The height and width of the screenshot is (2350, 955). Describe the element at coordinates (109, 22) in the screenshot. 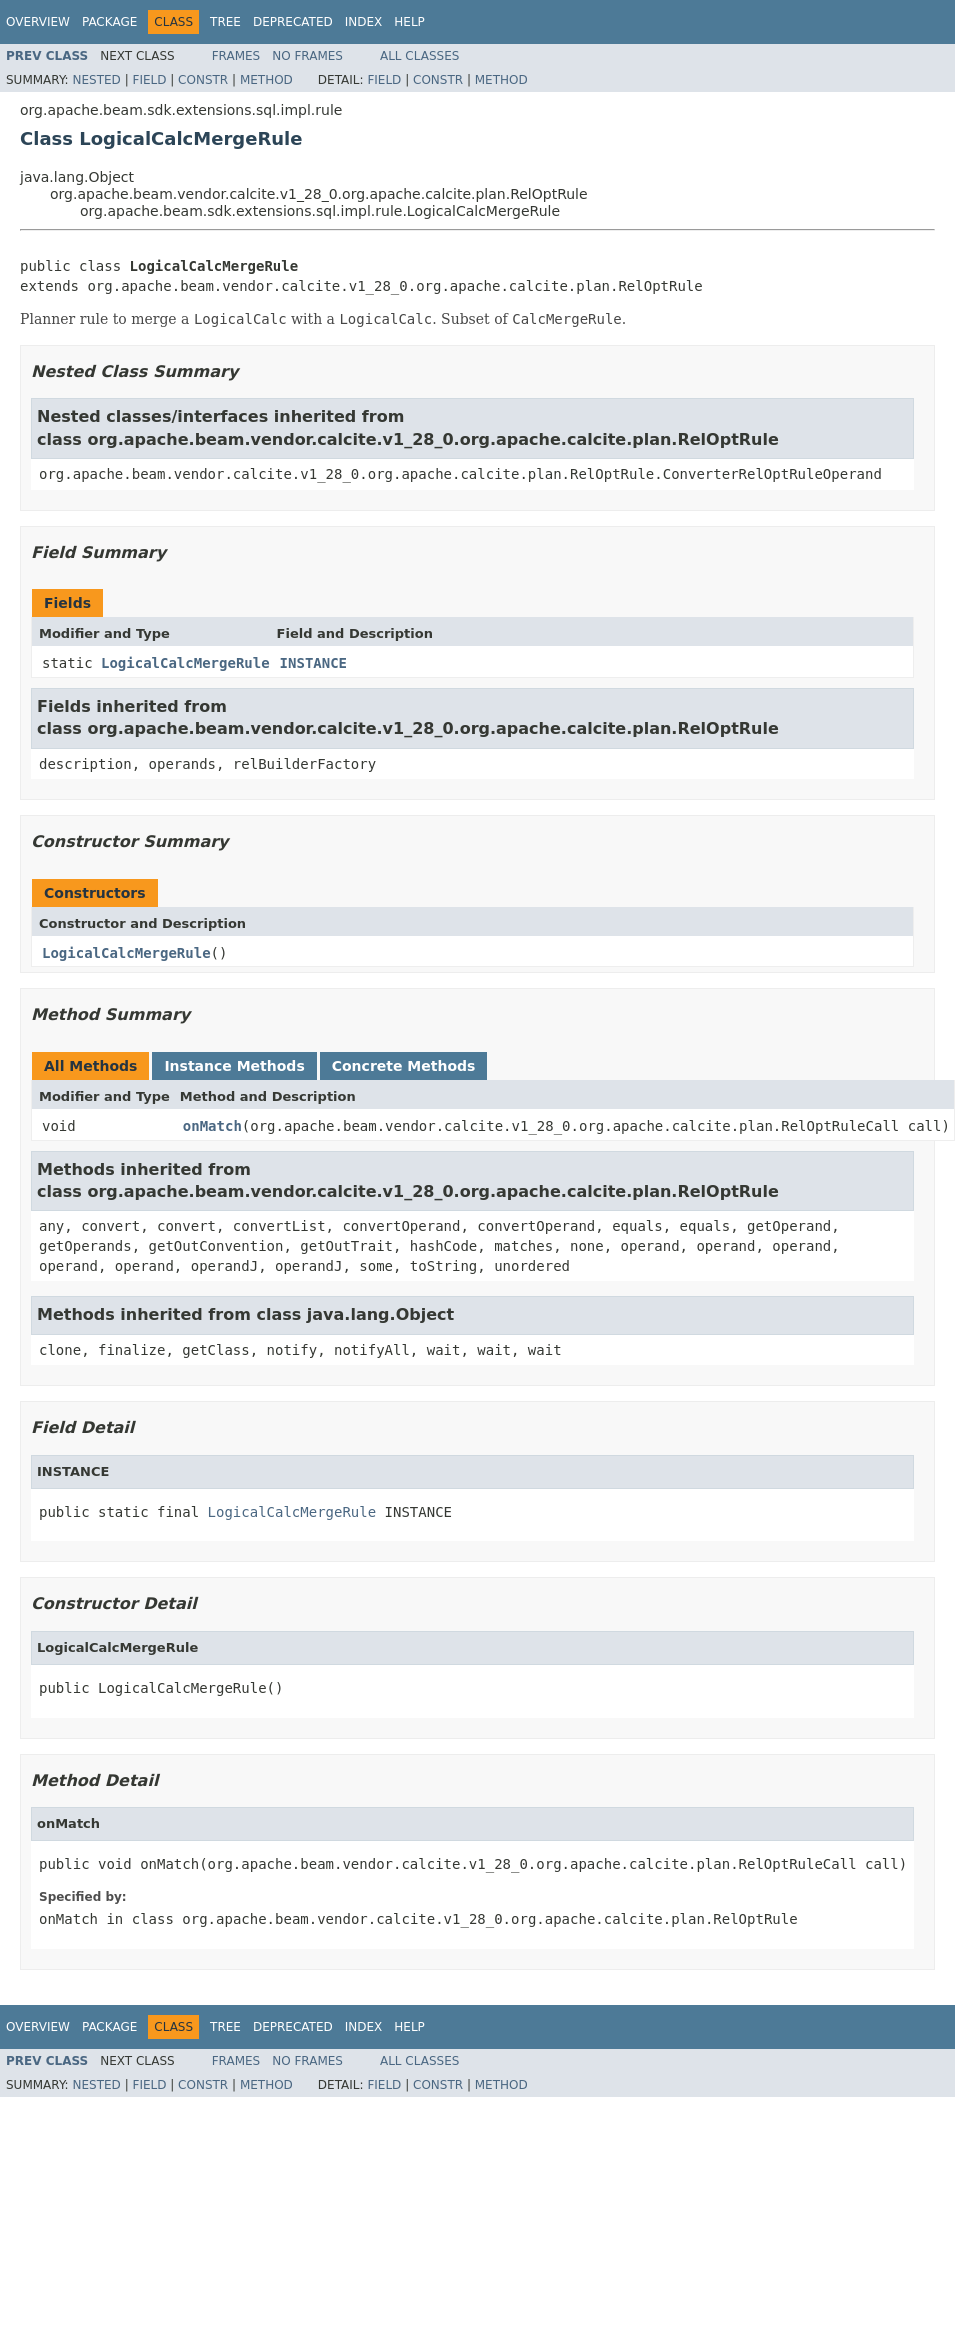

I see `Package` at that location.